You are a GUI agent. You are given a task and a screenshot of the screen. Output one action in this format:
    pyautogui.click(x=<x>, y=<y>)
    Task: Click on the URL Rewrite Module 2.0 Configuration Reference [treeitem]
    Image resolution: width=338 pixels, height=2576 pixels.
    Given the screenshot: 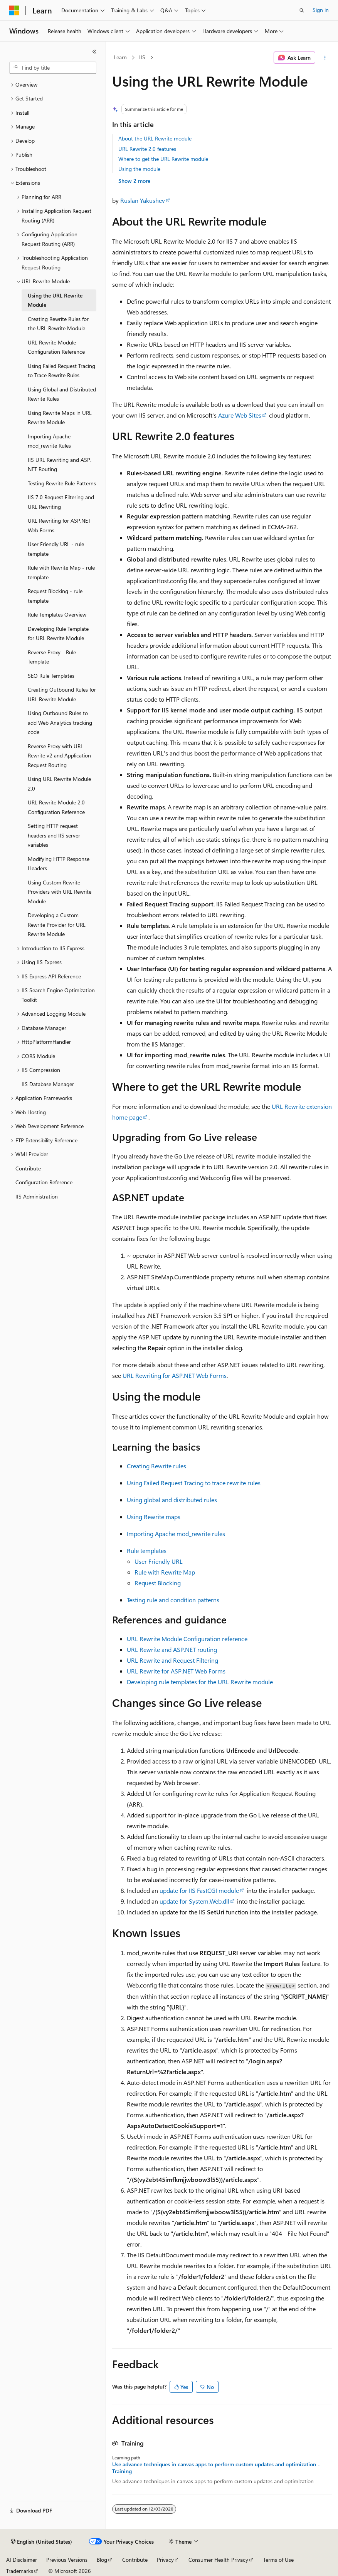 What is the action you would take?
    pyautogui.click(x=56, y=807)
    